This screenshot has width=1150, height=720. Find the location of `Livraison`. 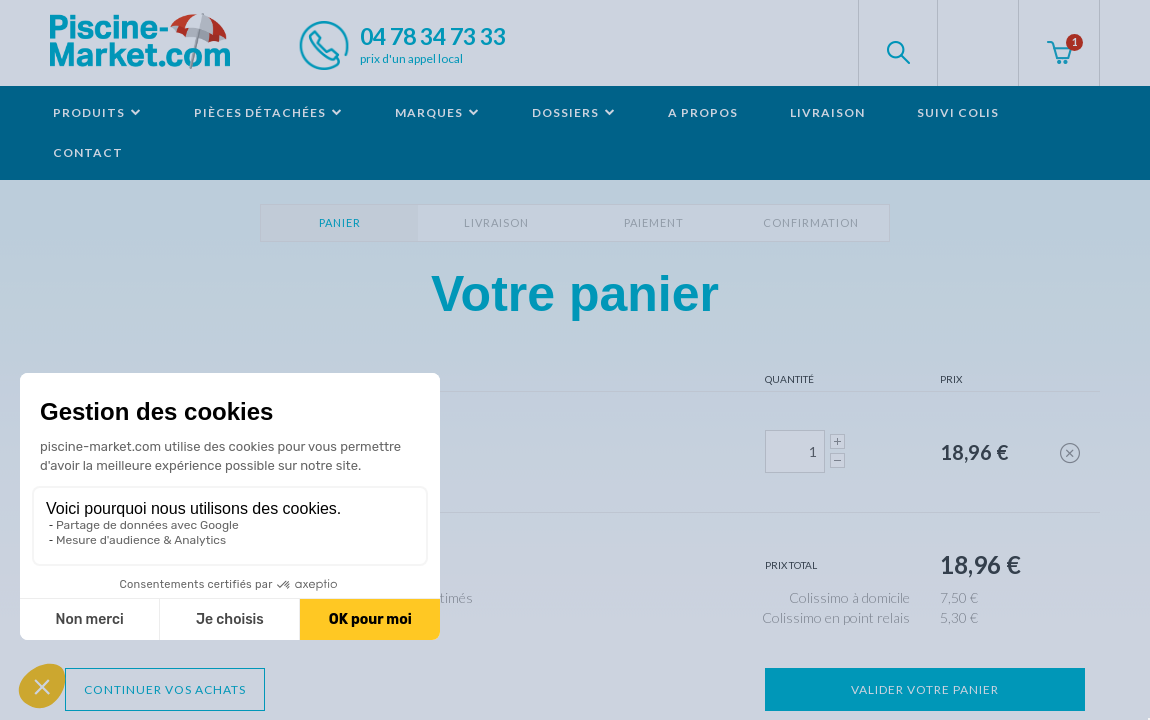

Livraison is located at coordinates (827, 112).